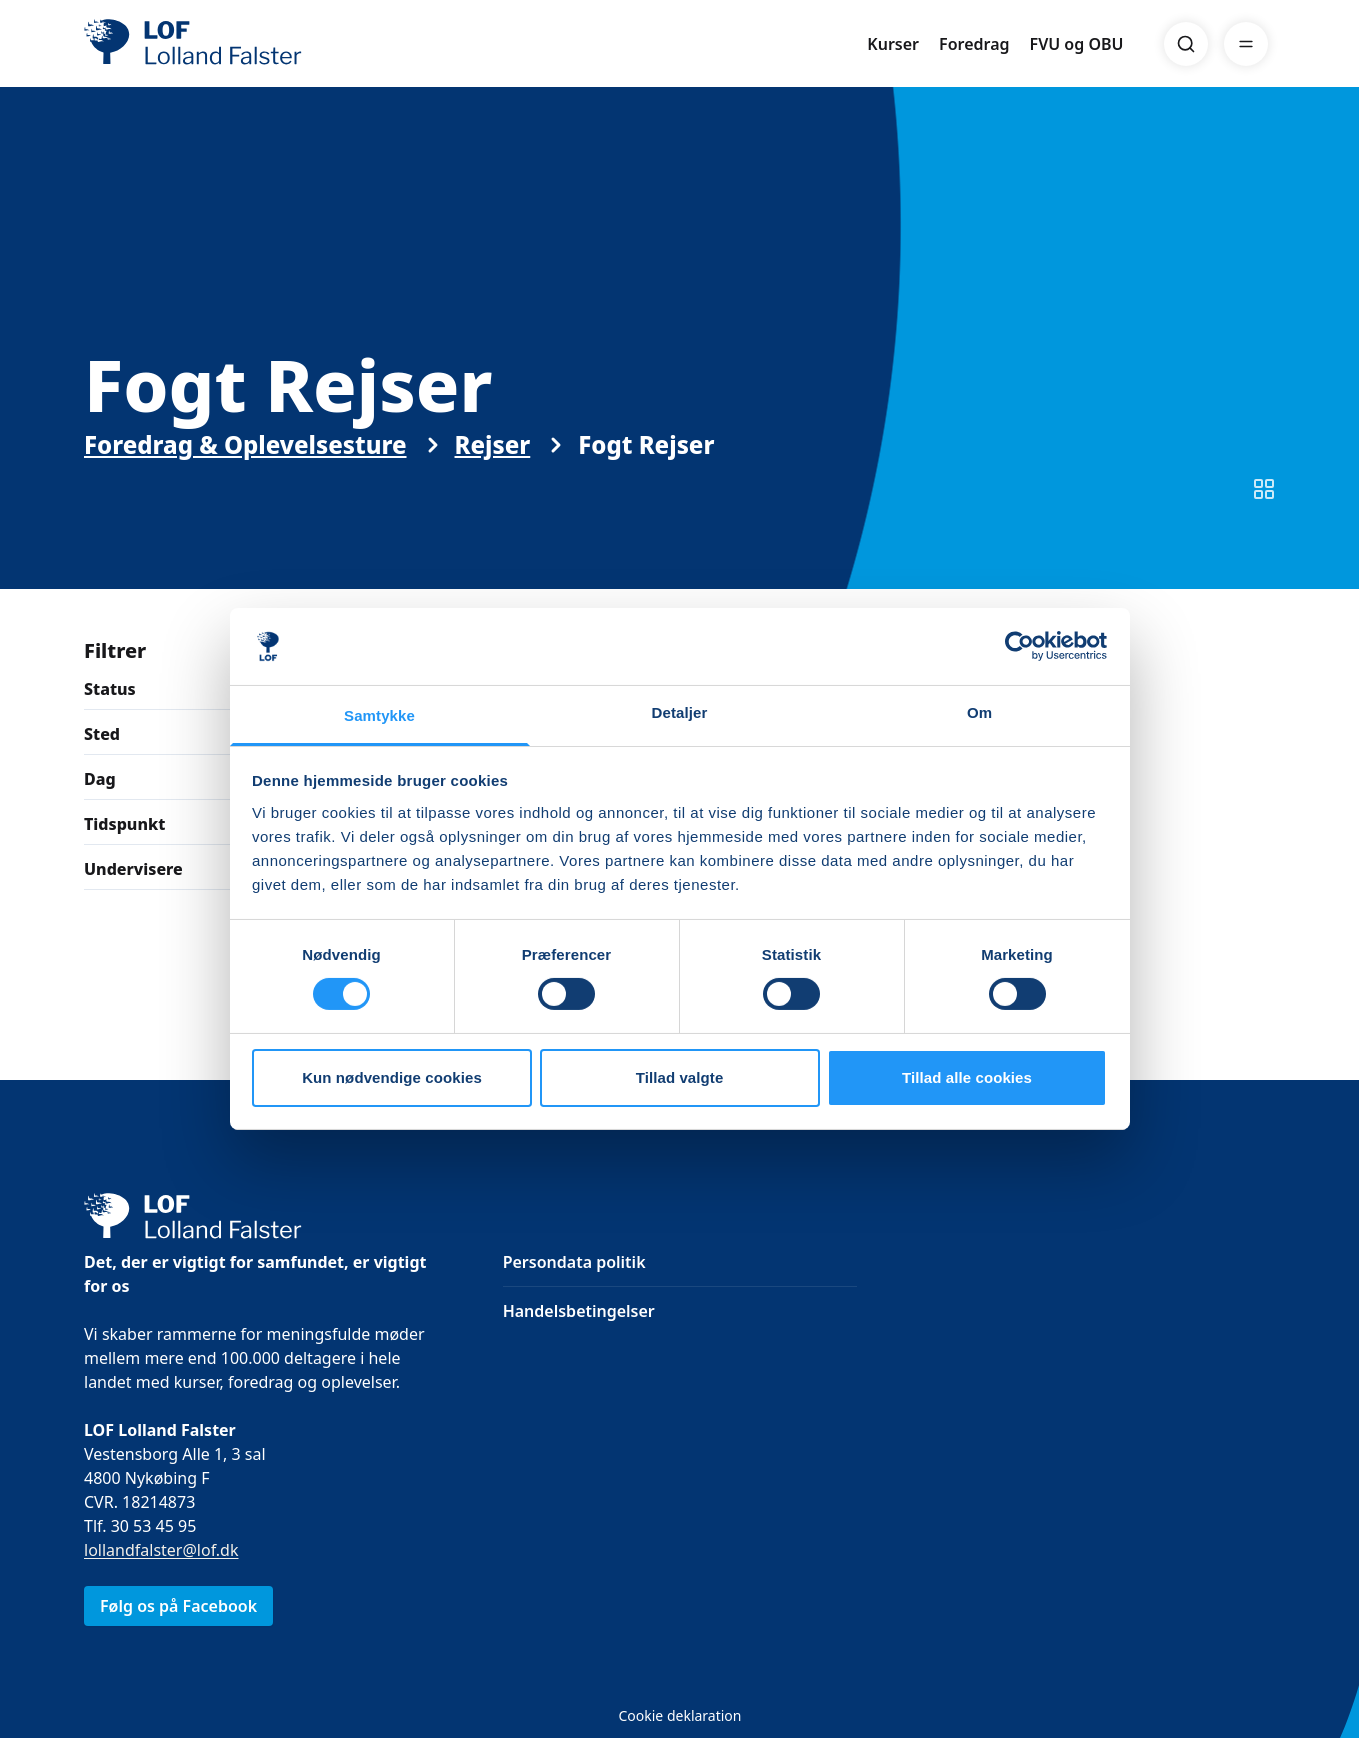 The width and height of the screenshot is (1359, 1738). Describe the element at coordinates (893, 44) in the screenshot. I see `Kurser` at that location.